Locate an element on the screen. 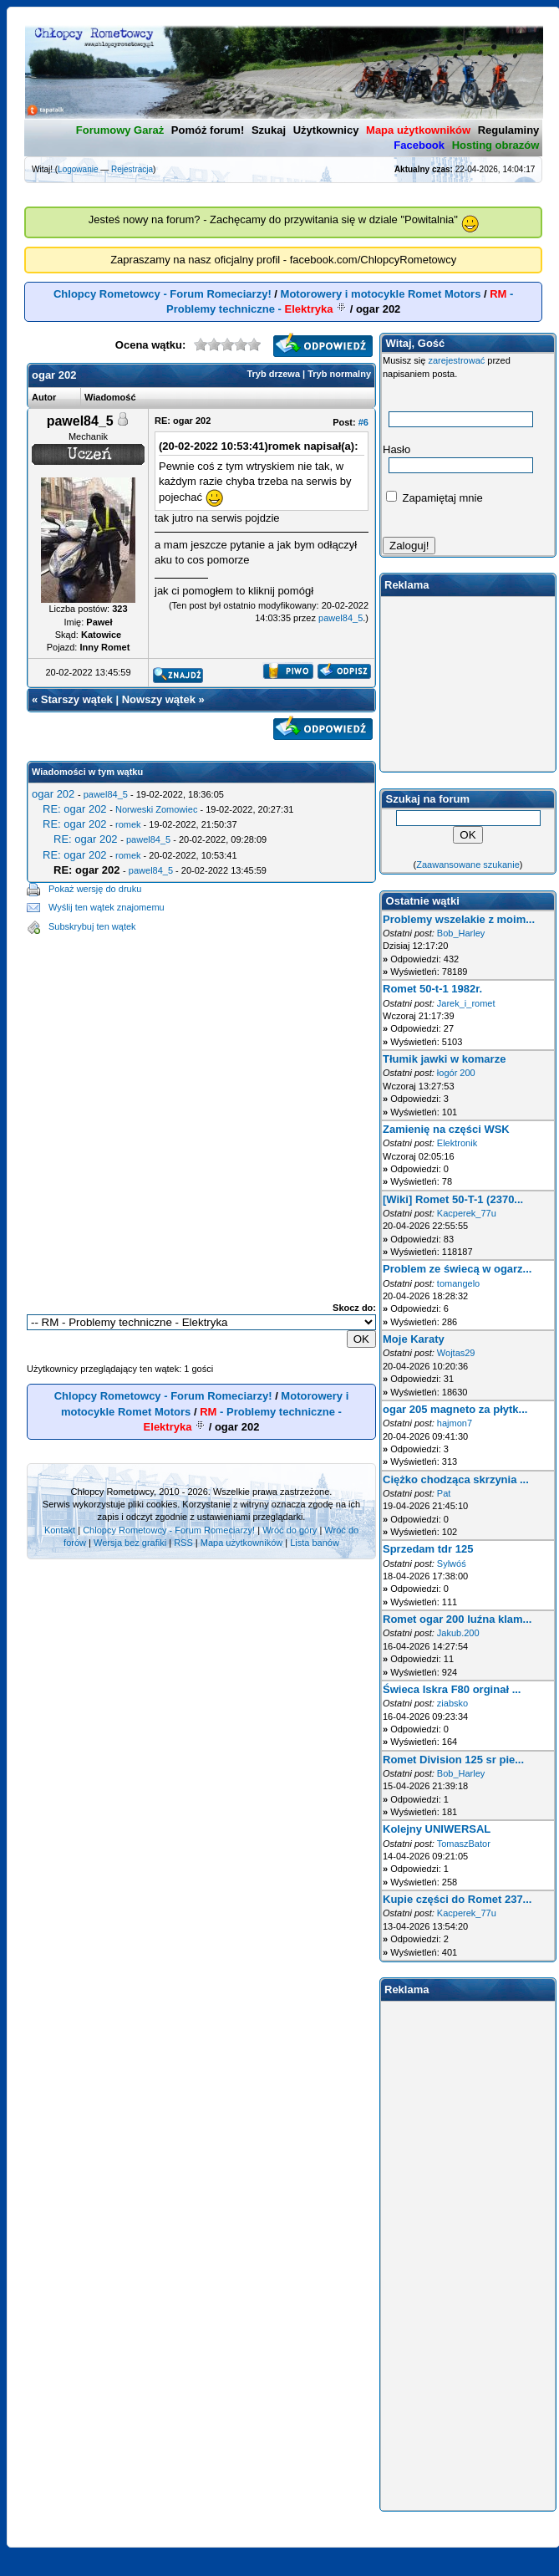 Image resolution: width=559 pixels, height=2576 pixels. Zamienię na części WSK is located at coordinates (446, 1129).